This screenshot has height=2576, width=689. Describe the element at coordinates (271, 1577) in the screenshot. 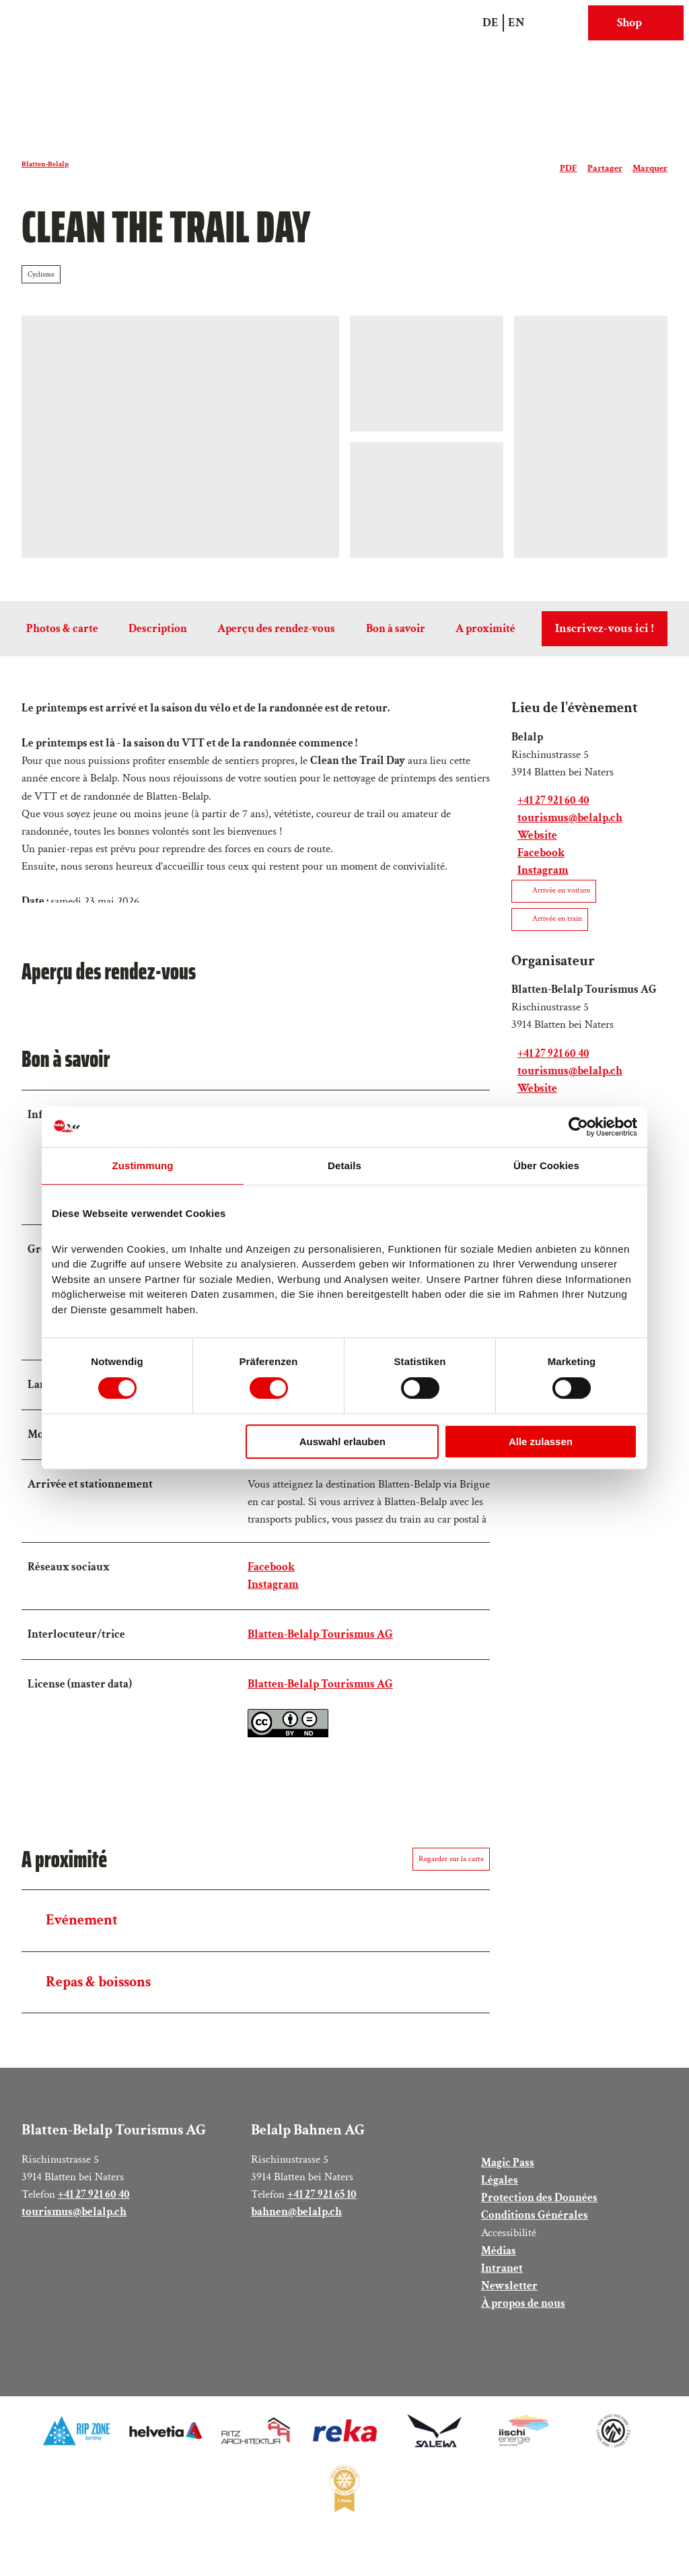

I see `Facebook` at that location.